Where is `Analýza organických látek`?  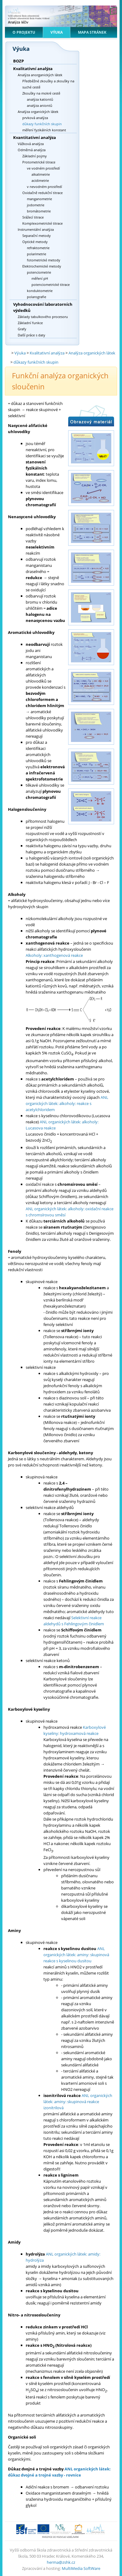
Analýza organických látek is located at coordinates (38, 111).